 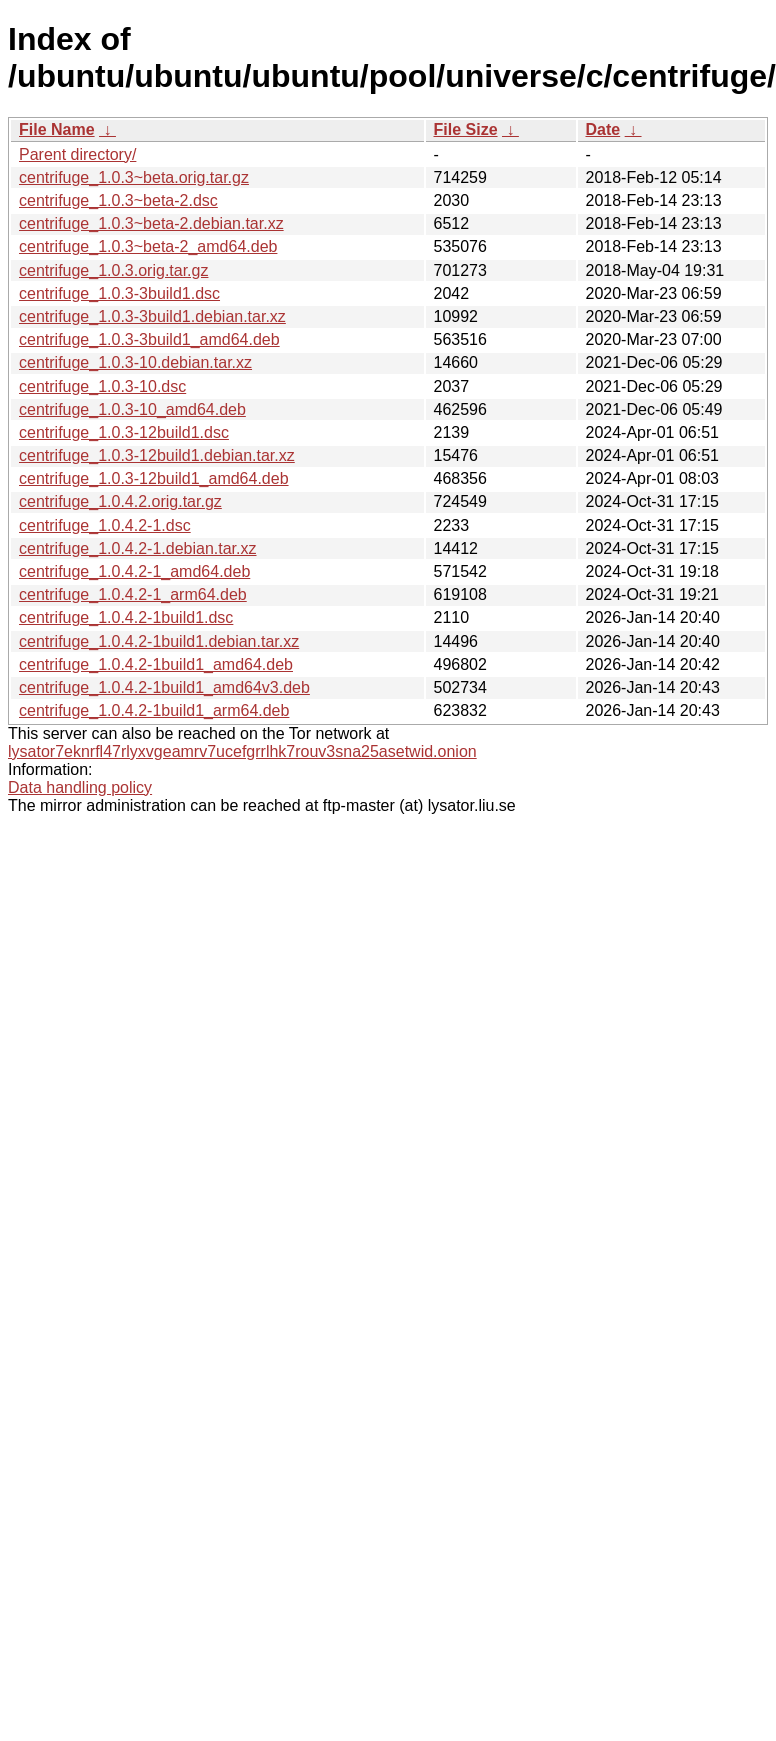 What do you see at coordinates (156, 664) in the screenshot?
I see `centrifuge_1.0.4.2-1build1_amd64.deb` at bounding box center [156, 664].